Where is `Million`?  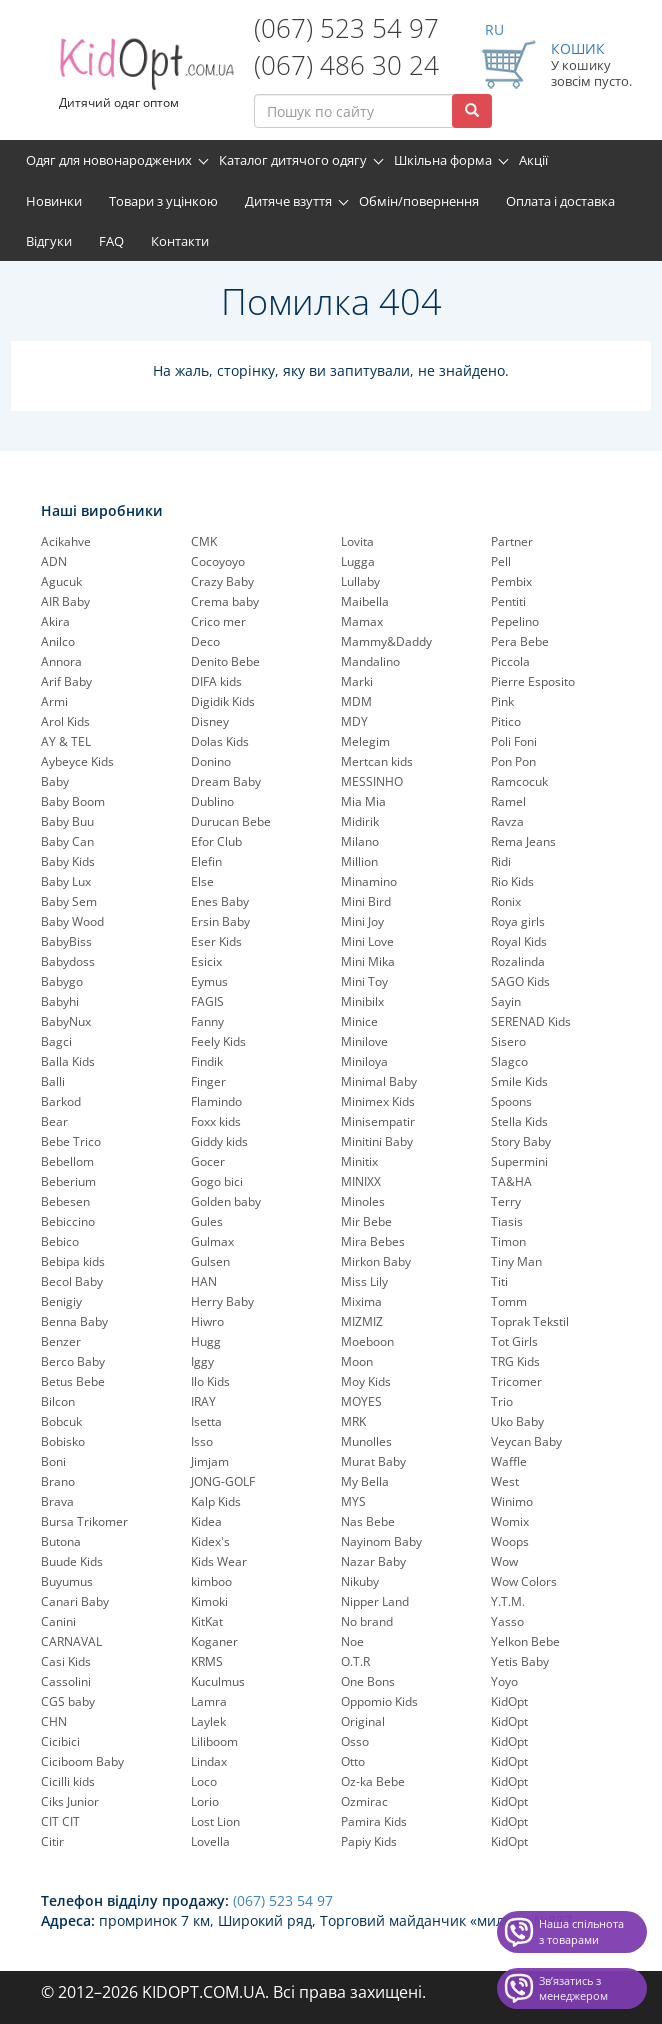
Million is located at coordinates (359, 861).